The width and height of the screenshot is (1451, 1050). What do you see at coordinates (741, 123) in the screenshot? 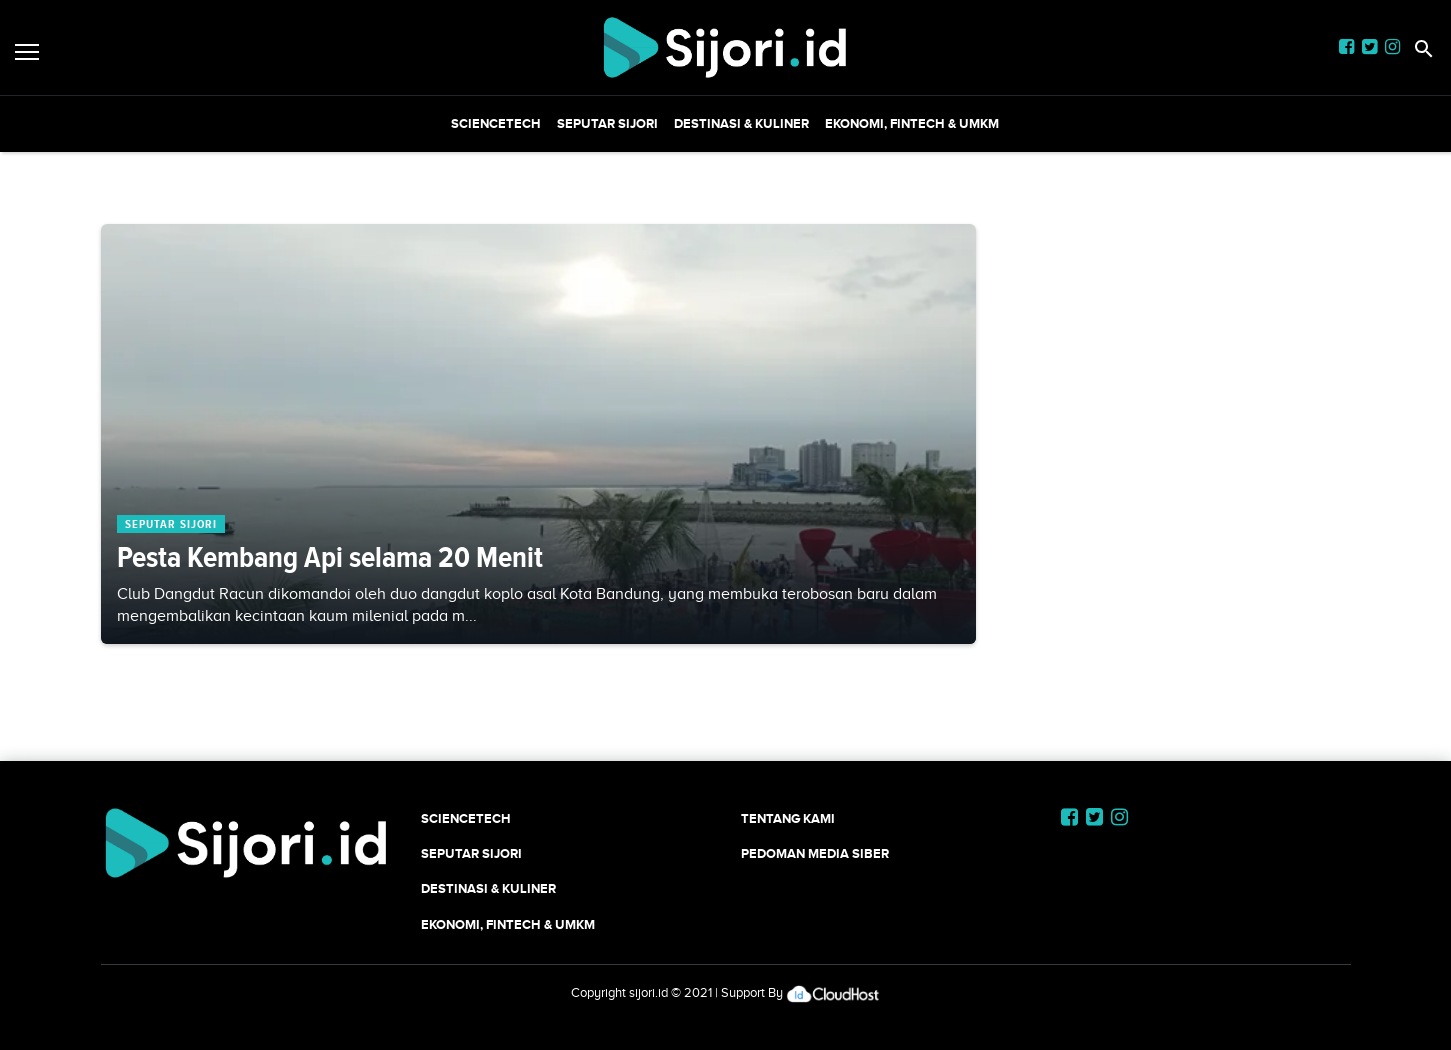
I see `Destinasi & Kuliner` at bounding box center [741, 123].